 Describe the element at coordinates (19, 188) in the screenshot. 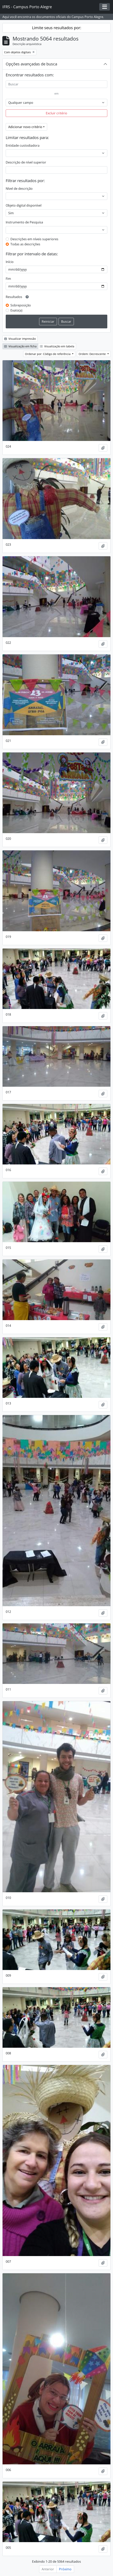

I see `Nível de descrição` at that location.